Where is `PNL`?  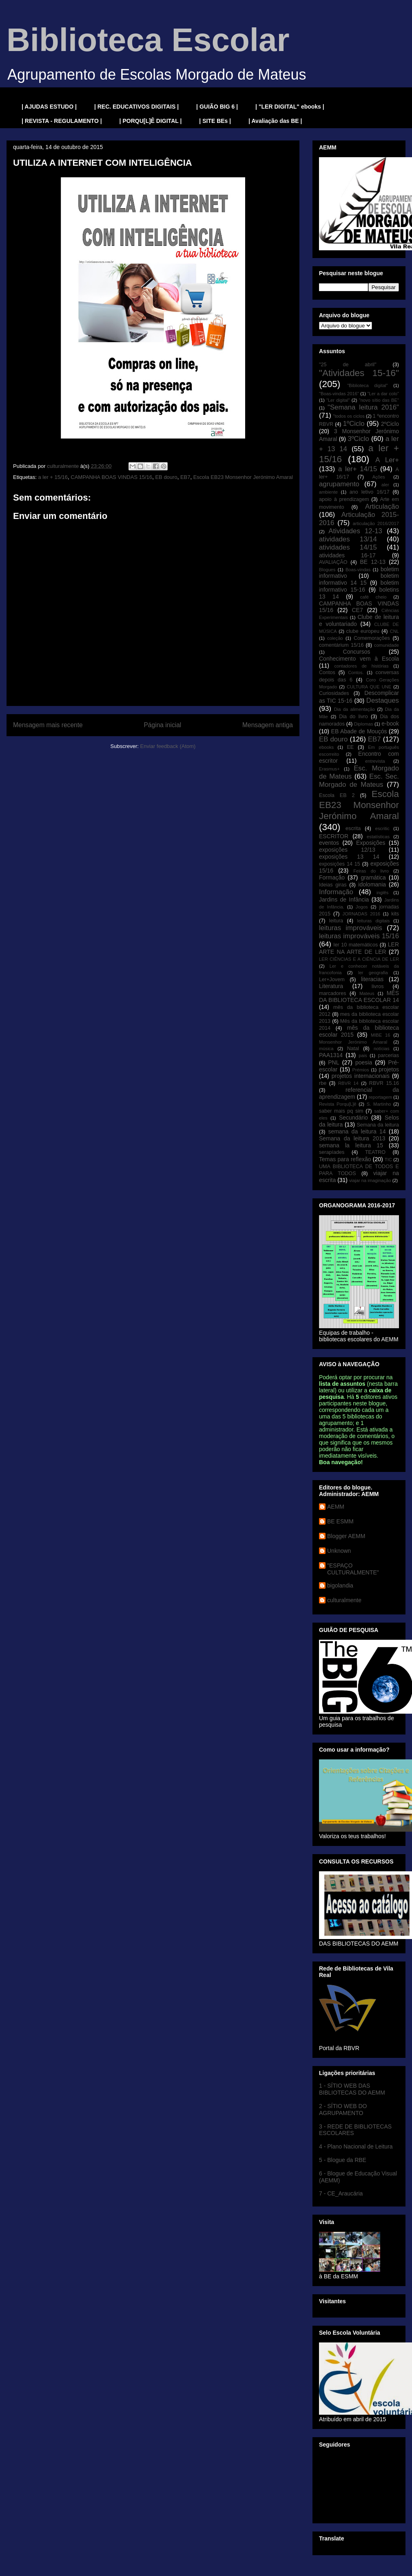
PNL is located at coordinates (333, 1062).